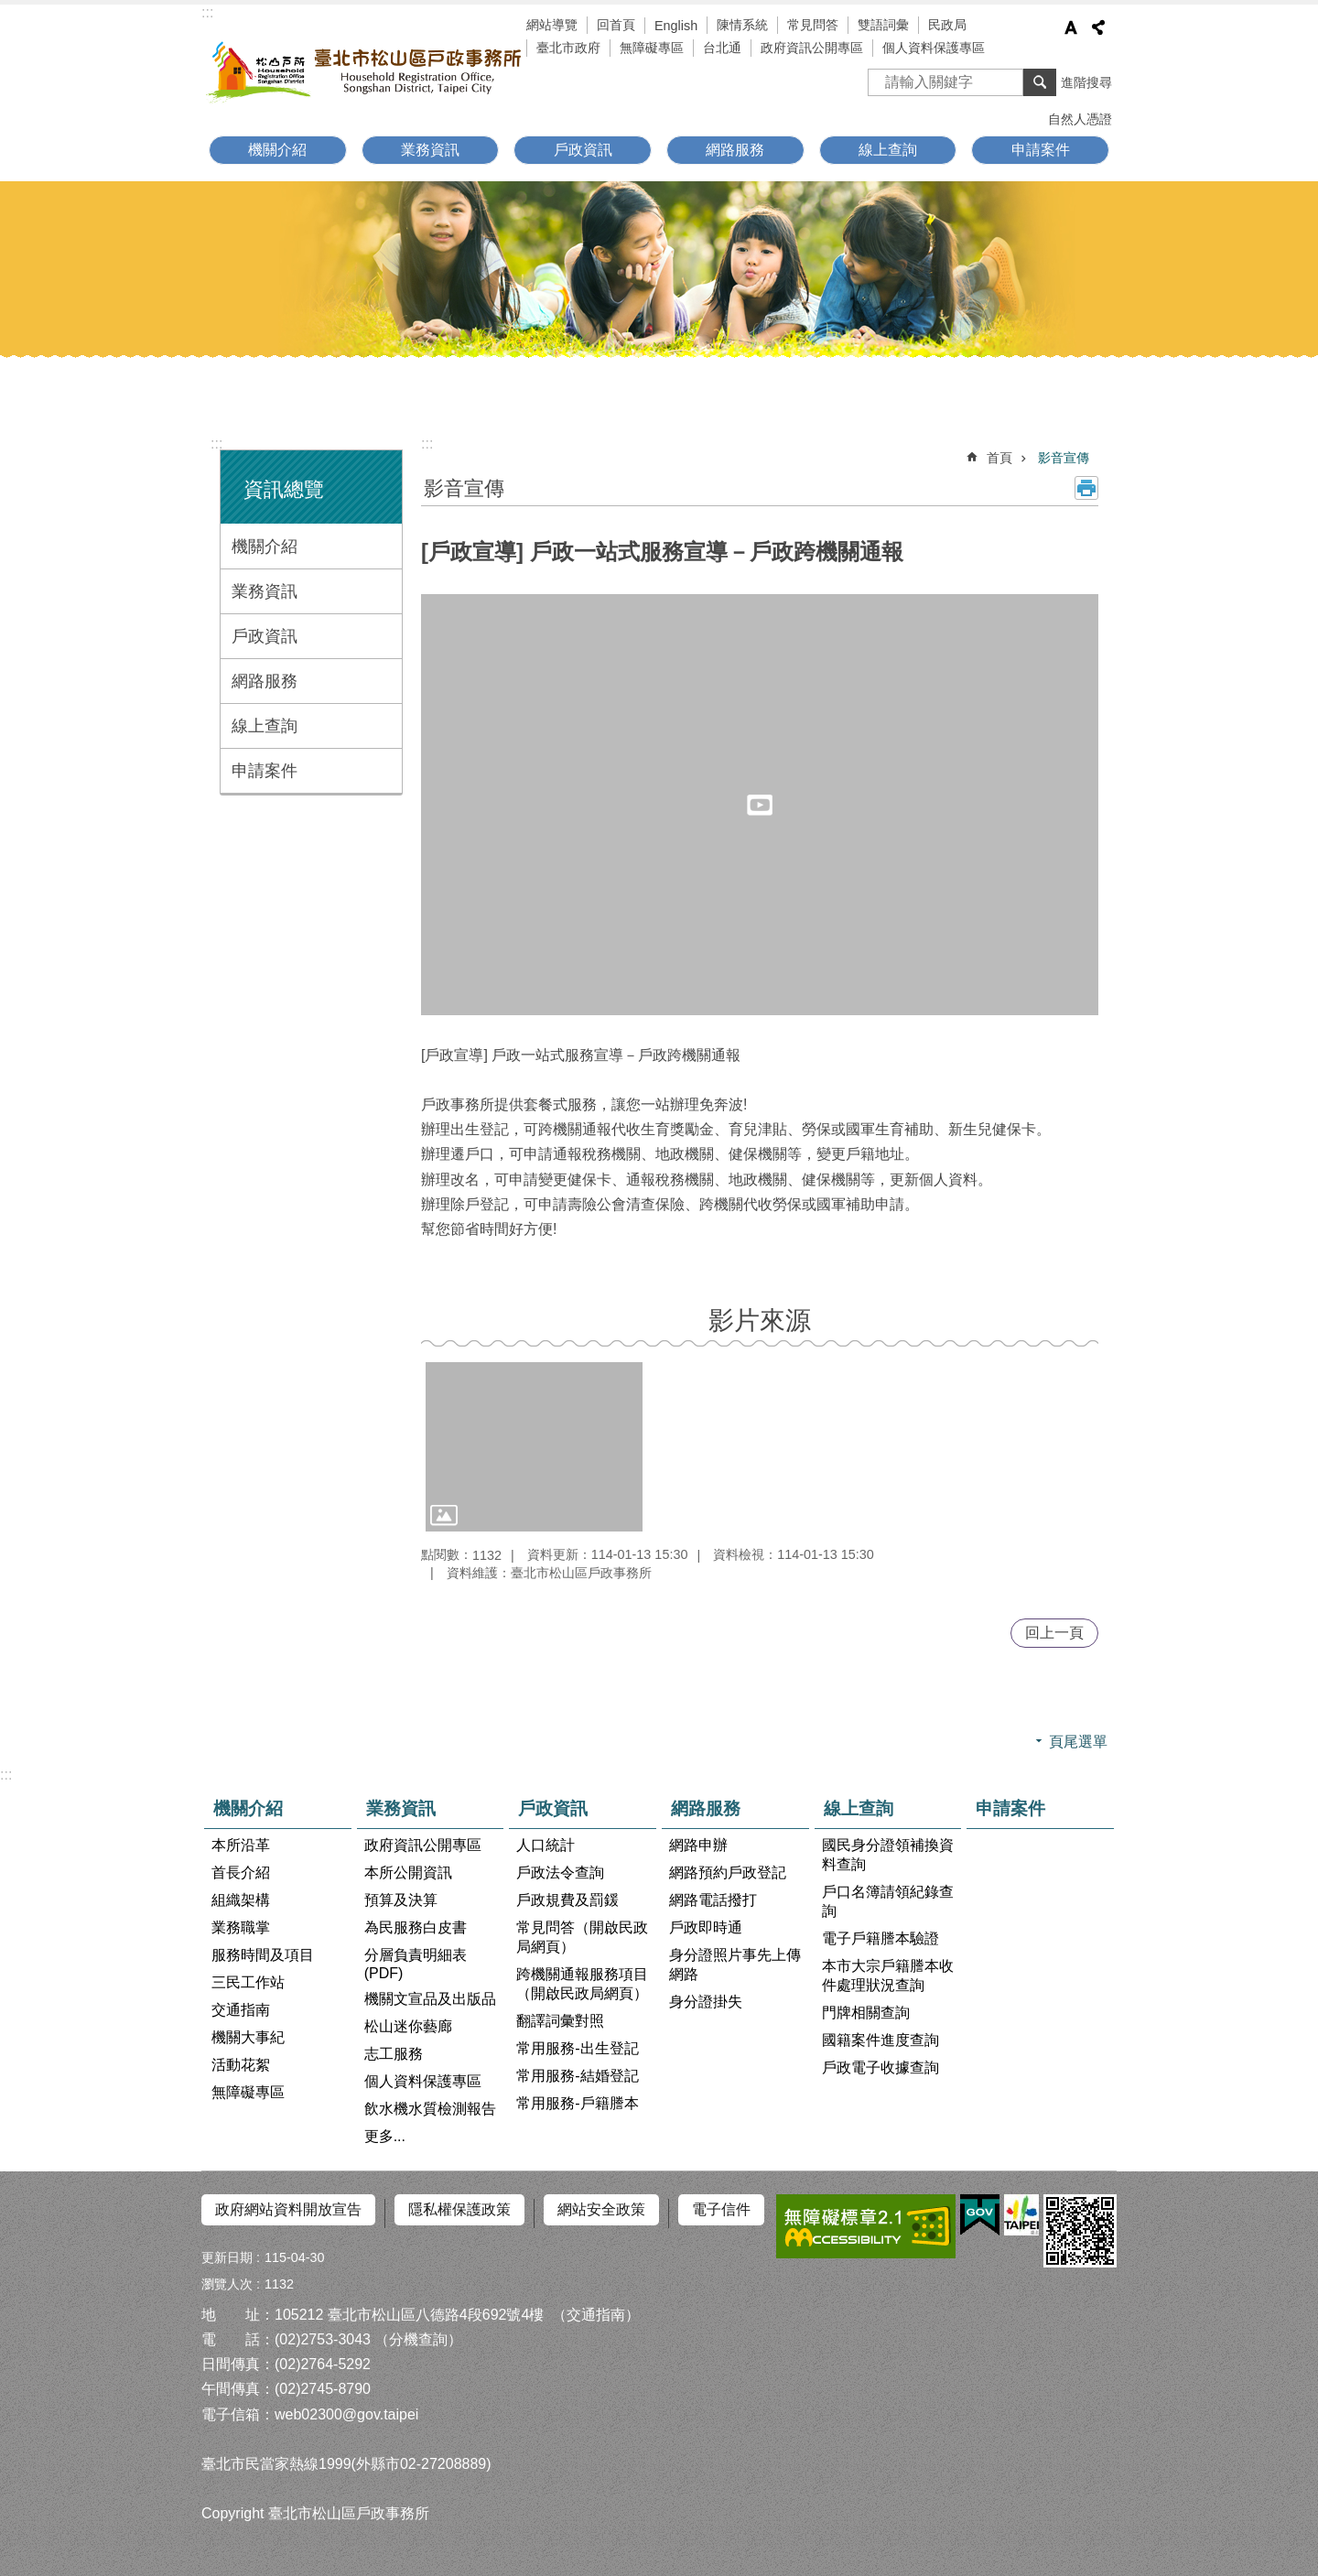 The image size is (1318, 2576). Describe the element at coordinates (240, 1872) in the screenshot. I see `首長介紹` at that location.